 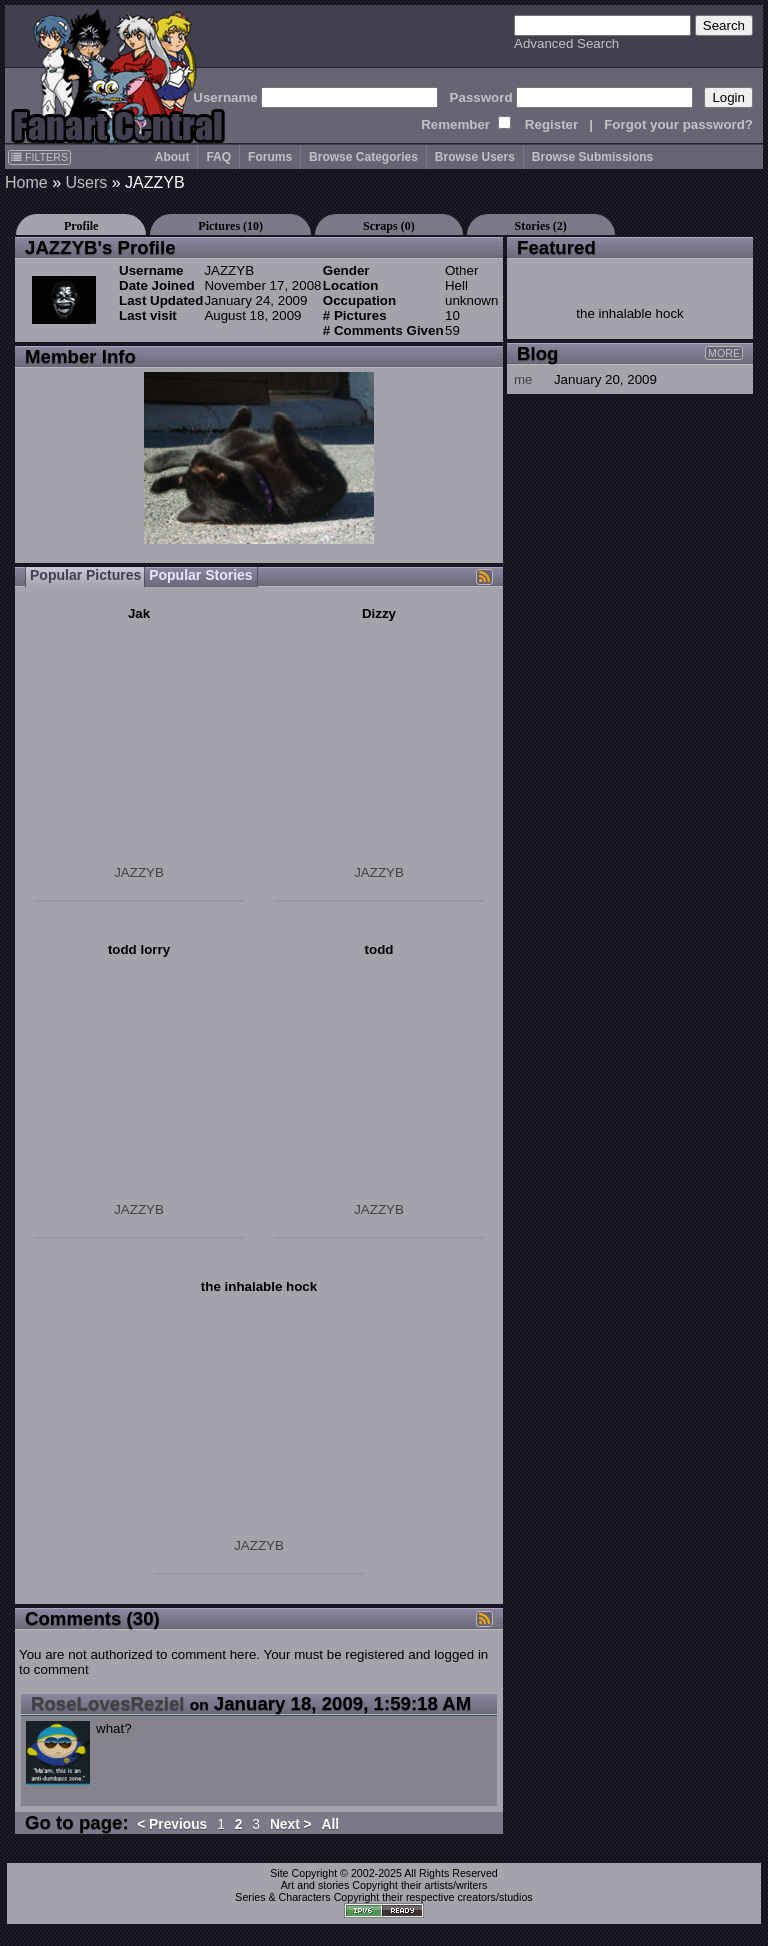 I want to click on RoseLovesReziel, so click(x=107, y=1703).